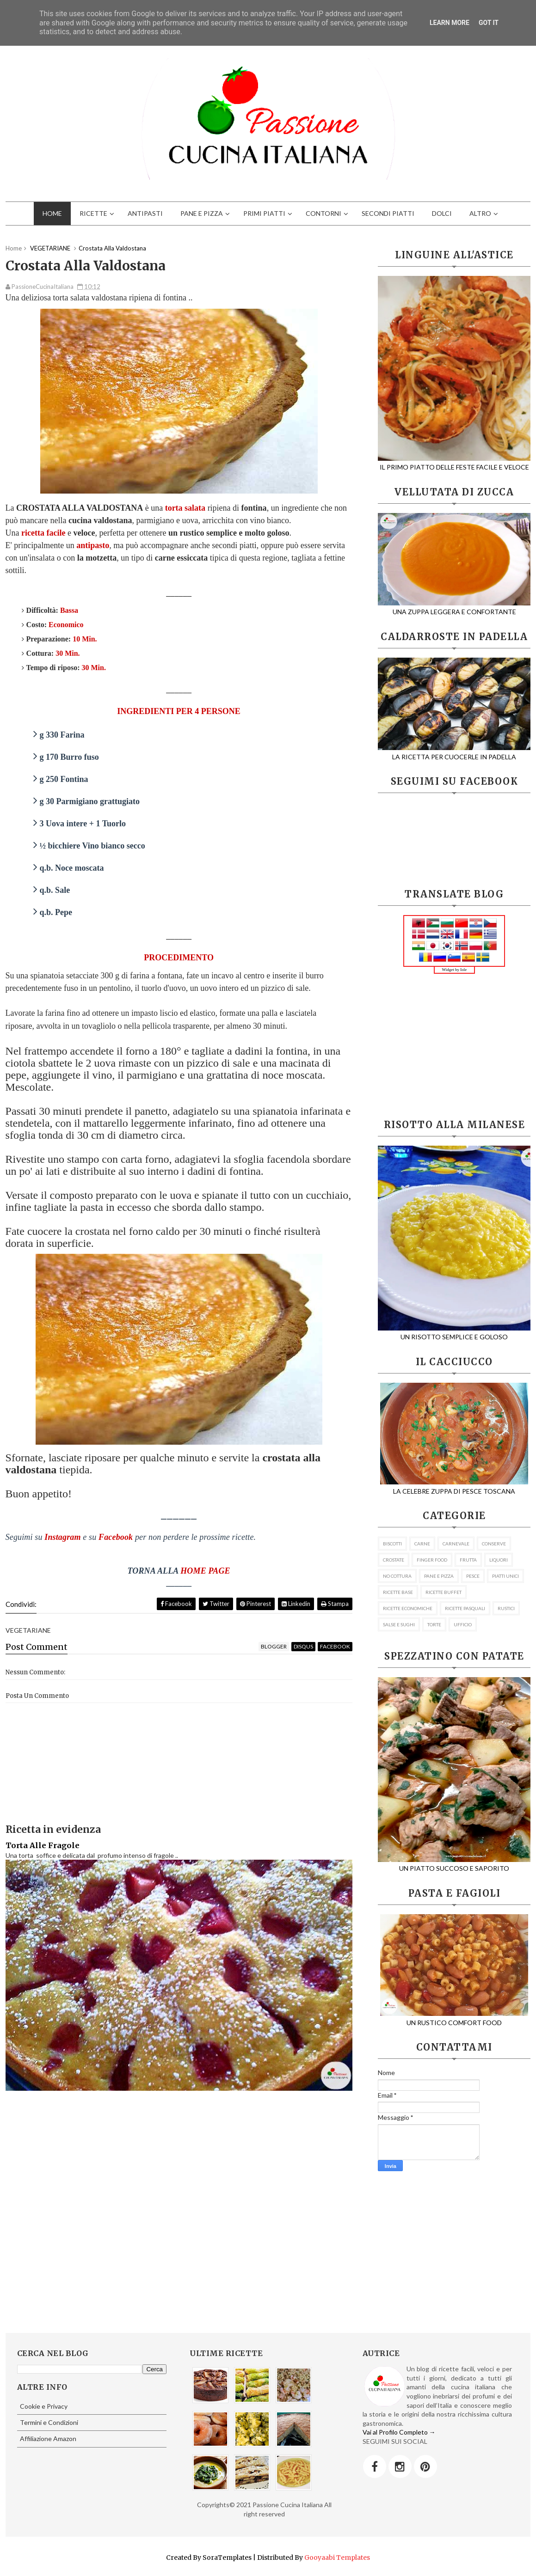 The width and height of the screenshot is (536, 2576). I want to click on Learn More, so click(449, 22).